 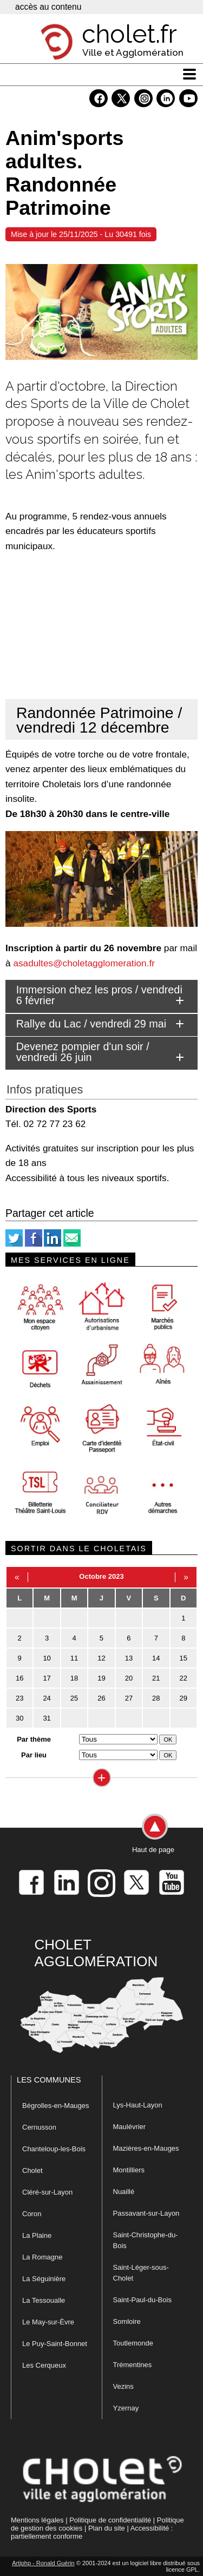 I want to click on Saint-Christophe-du-Bois, so click(x=145, y=2240).